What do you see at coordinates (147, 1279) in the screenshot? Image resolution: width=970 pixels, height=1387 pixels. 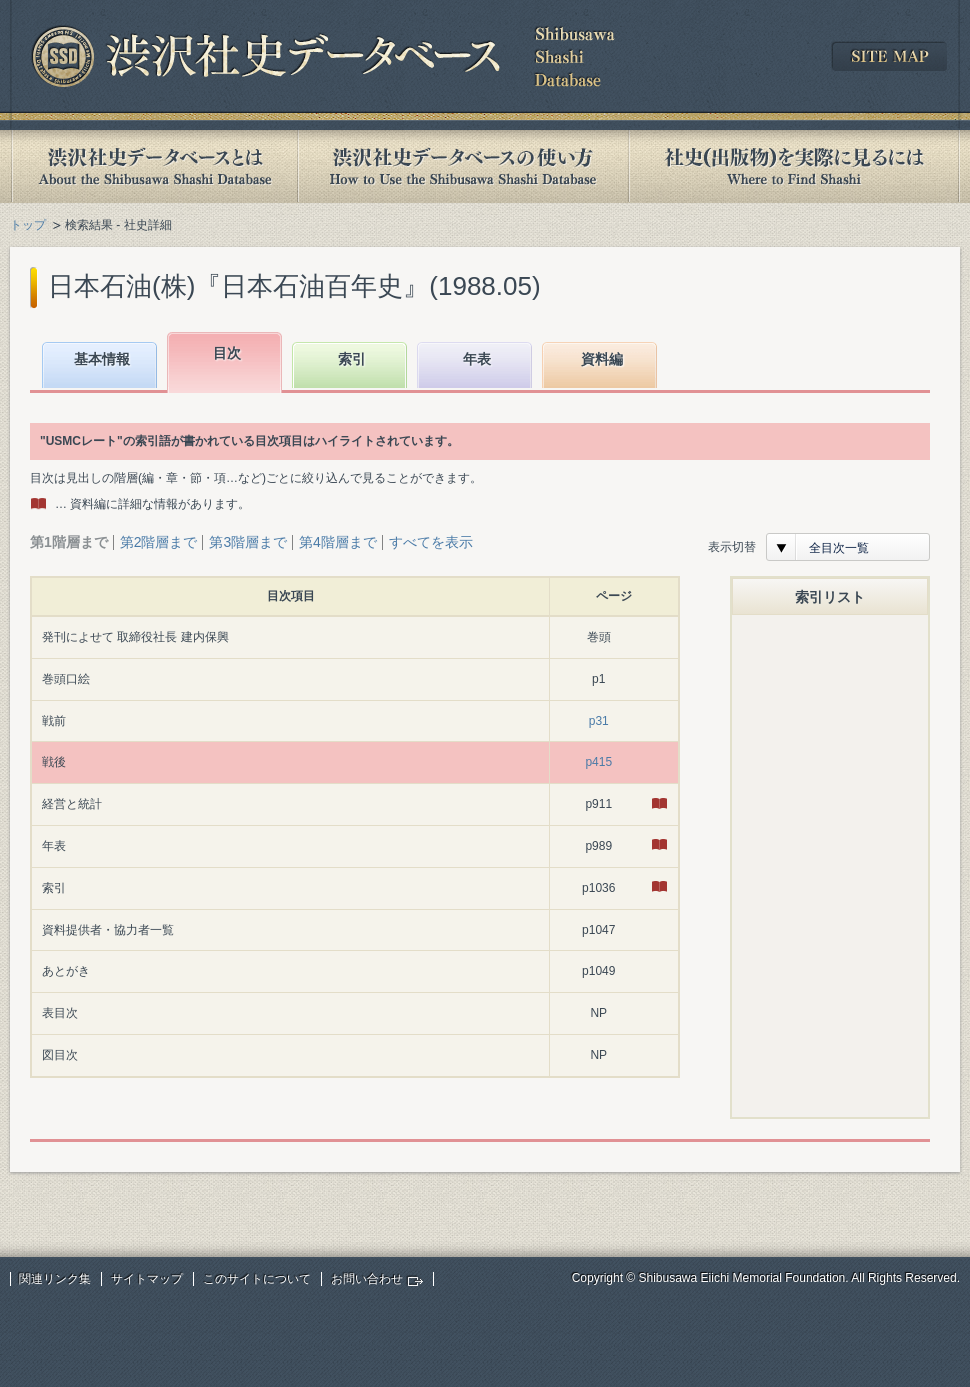 I see `サイトマップ` at bounding box center [147, 1279].